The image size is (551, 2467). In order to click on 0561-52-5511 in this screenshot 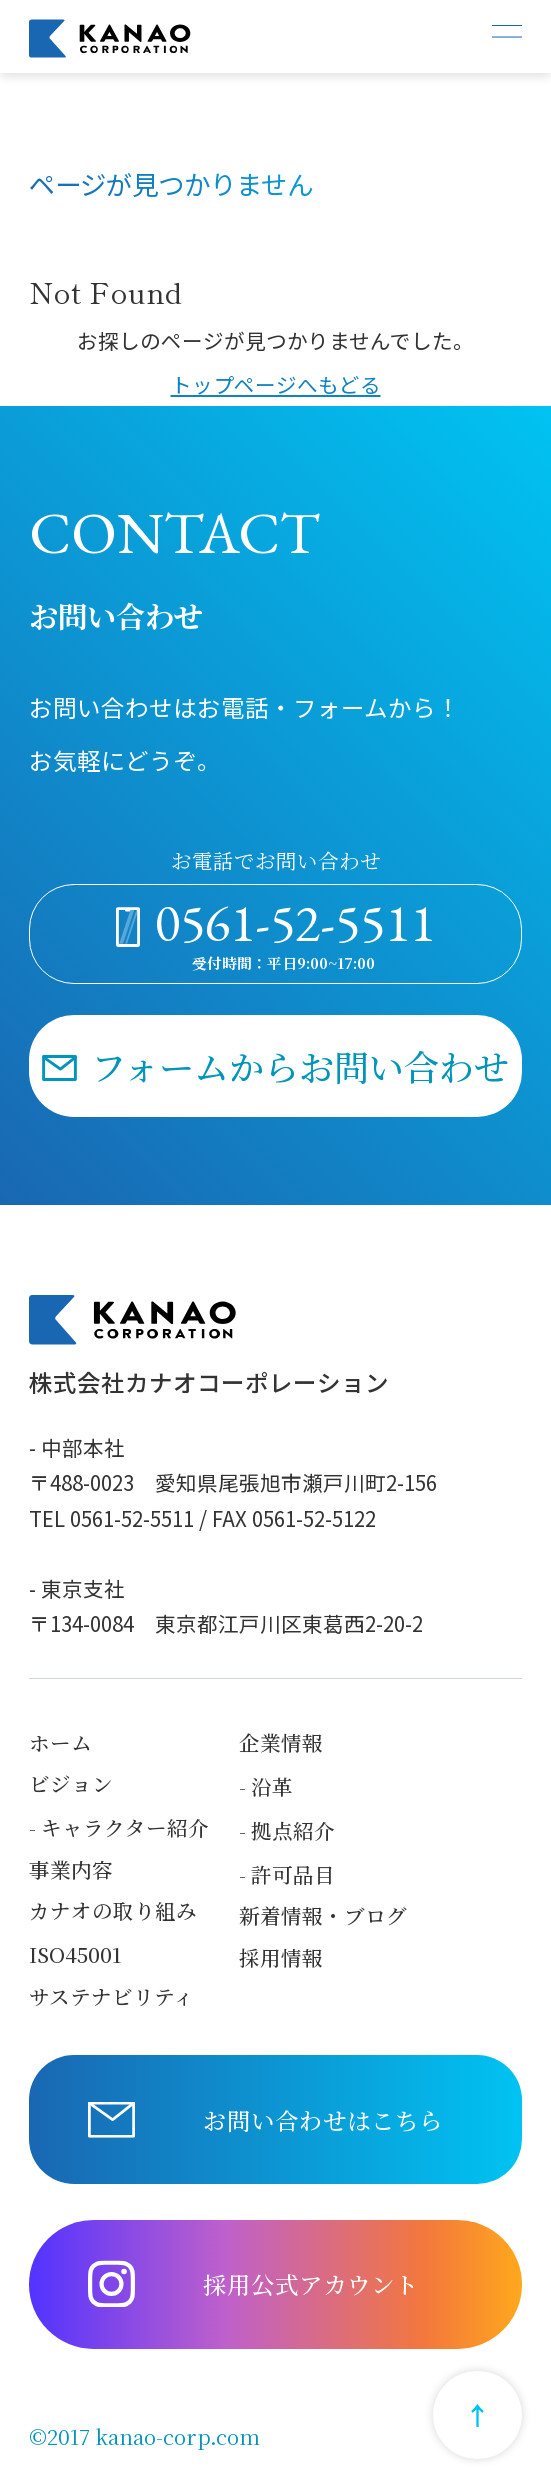, I will do `click(295, 922)`.